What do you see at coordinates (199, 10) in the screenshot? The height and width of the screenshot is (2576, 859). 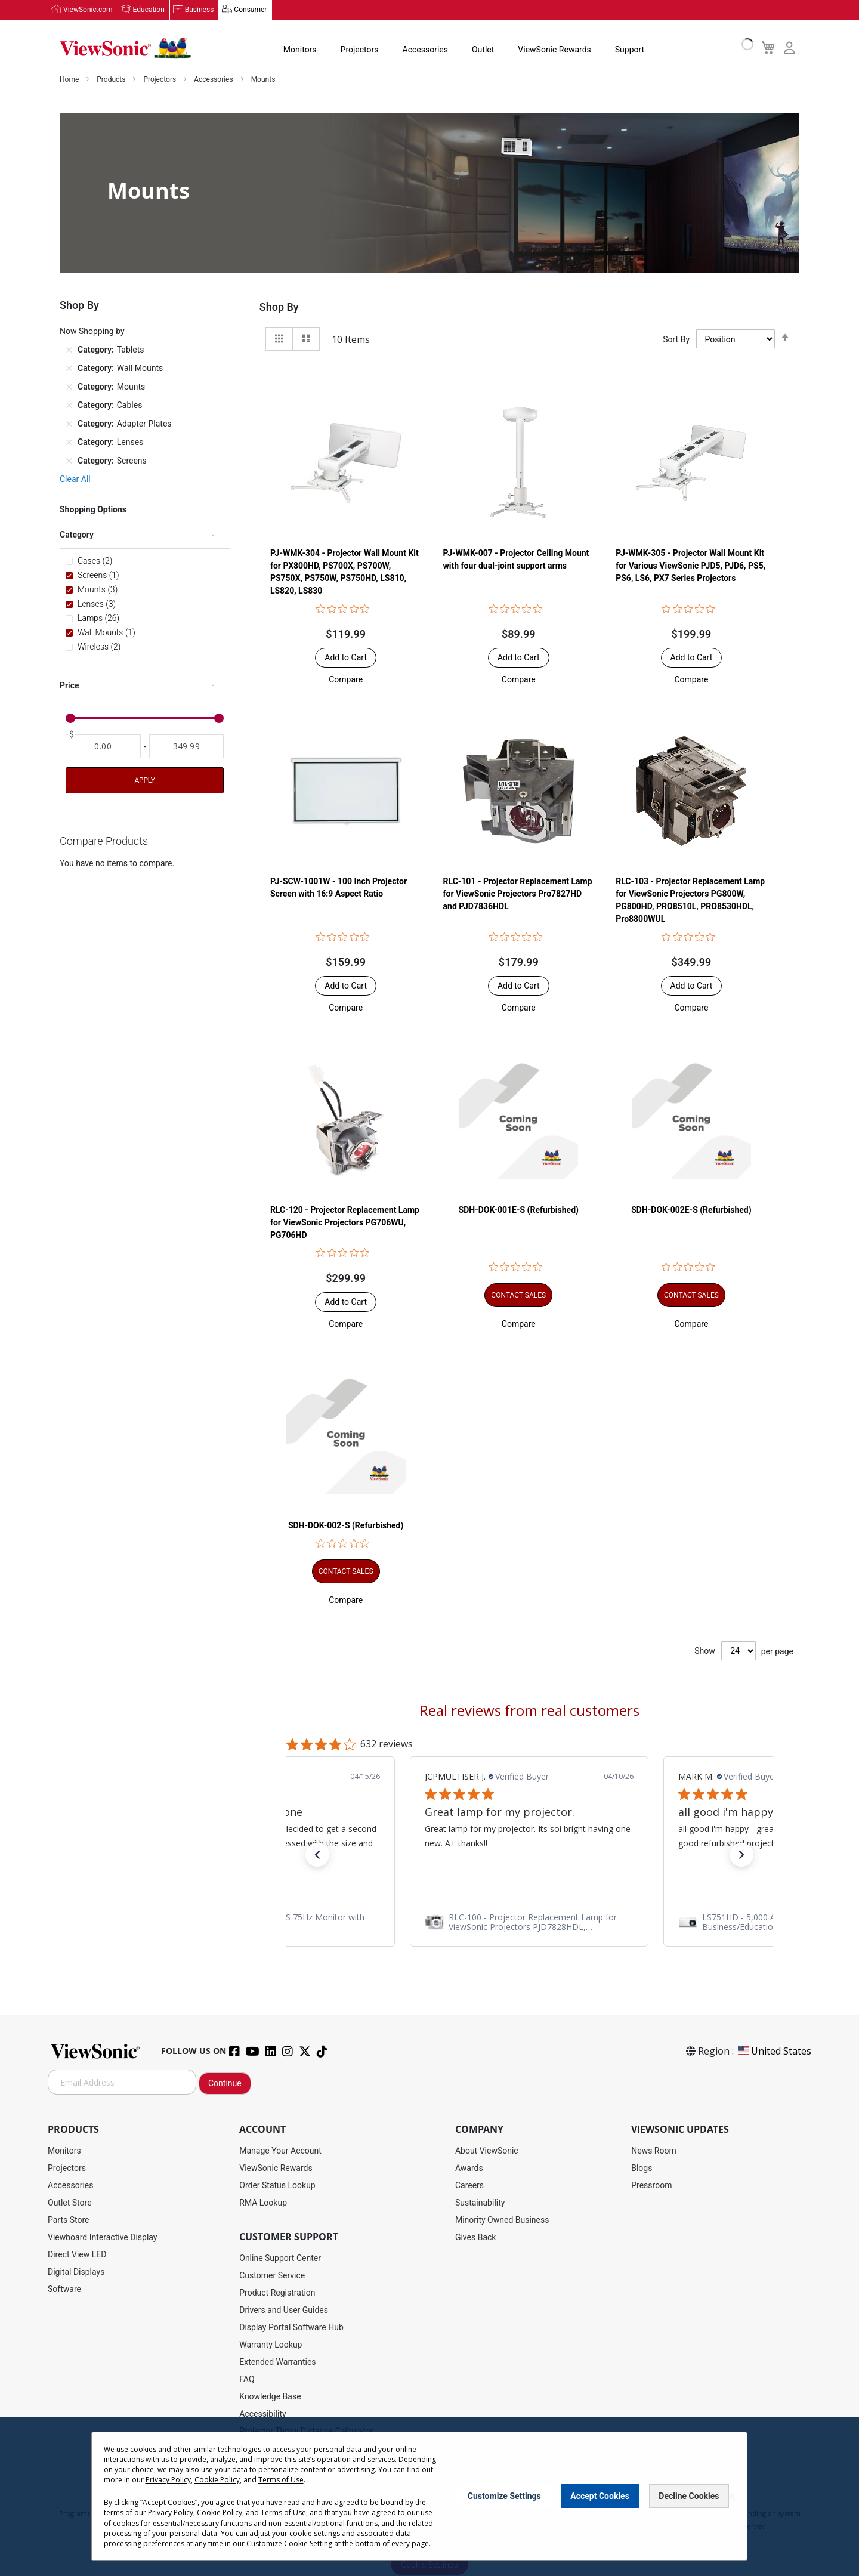 I see `Business` at bounding box center [199, 10].